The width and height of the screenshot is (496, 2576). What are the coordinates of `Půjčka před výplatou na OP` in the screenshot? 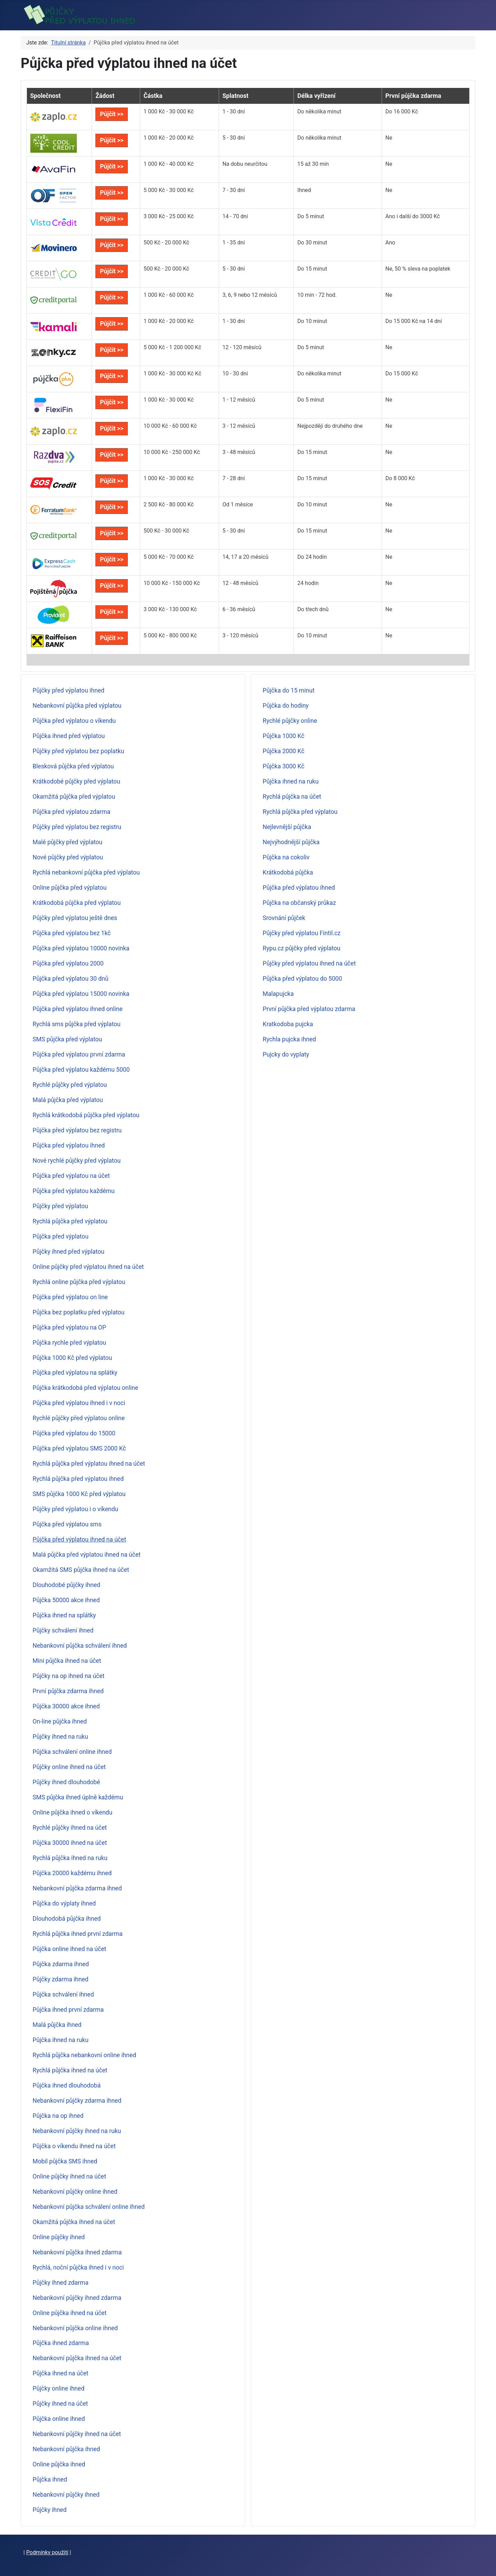 It's located at (69, 1327).